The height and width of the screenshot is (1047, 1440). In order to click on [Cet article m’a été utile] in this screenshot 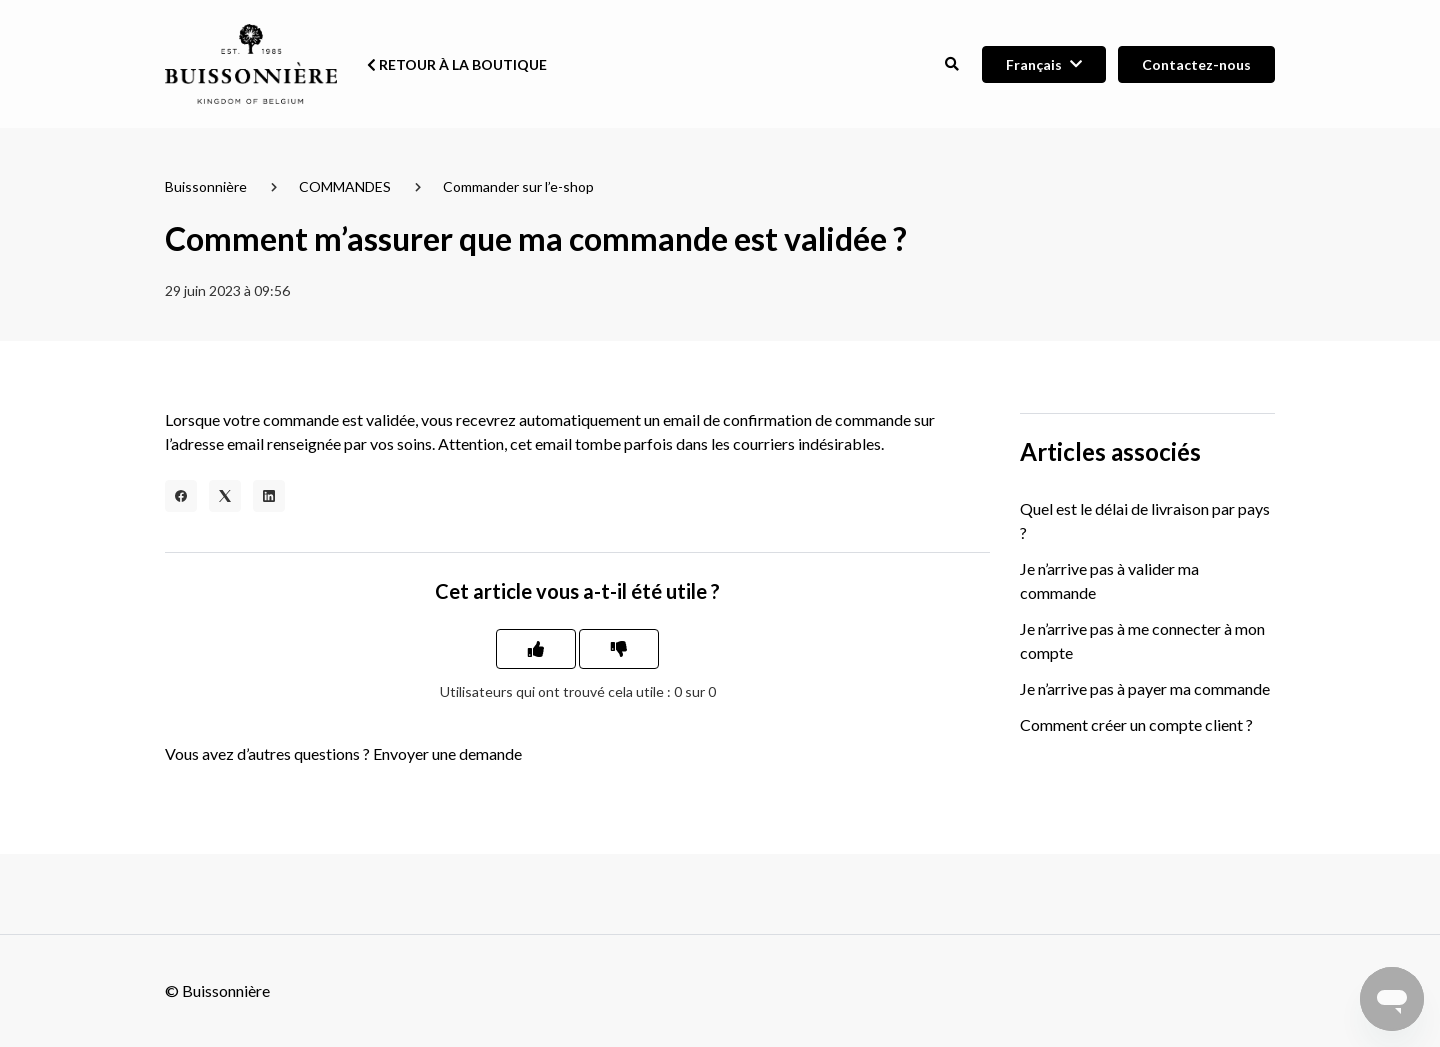, I will do `click(536, 649)`.